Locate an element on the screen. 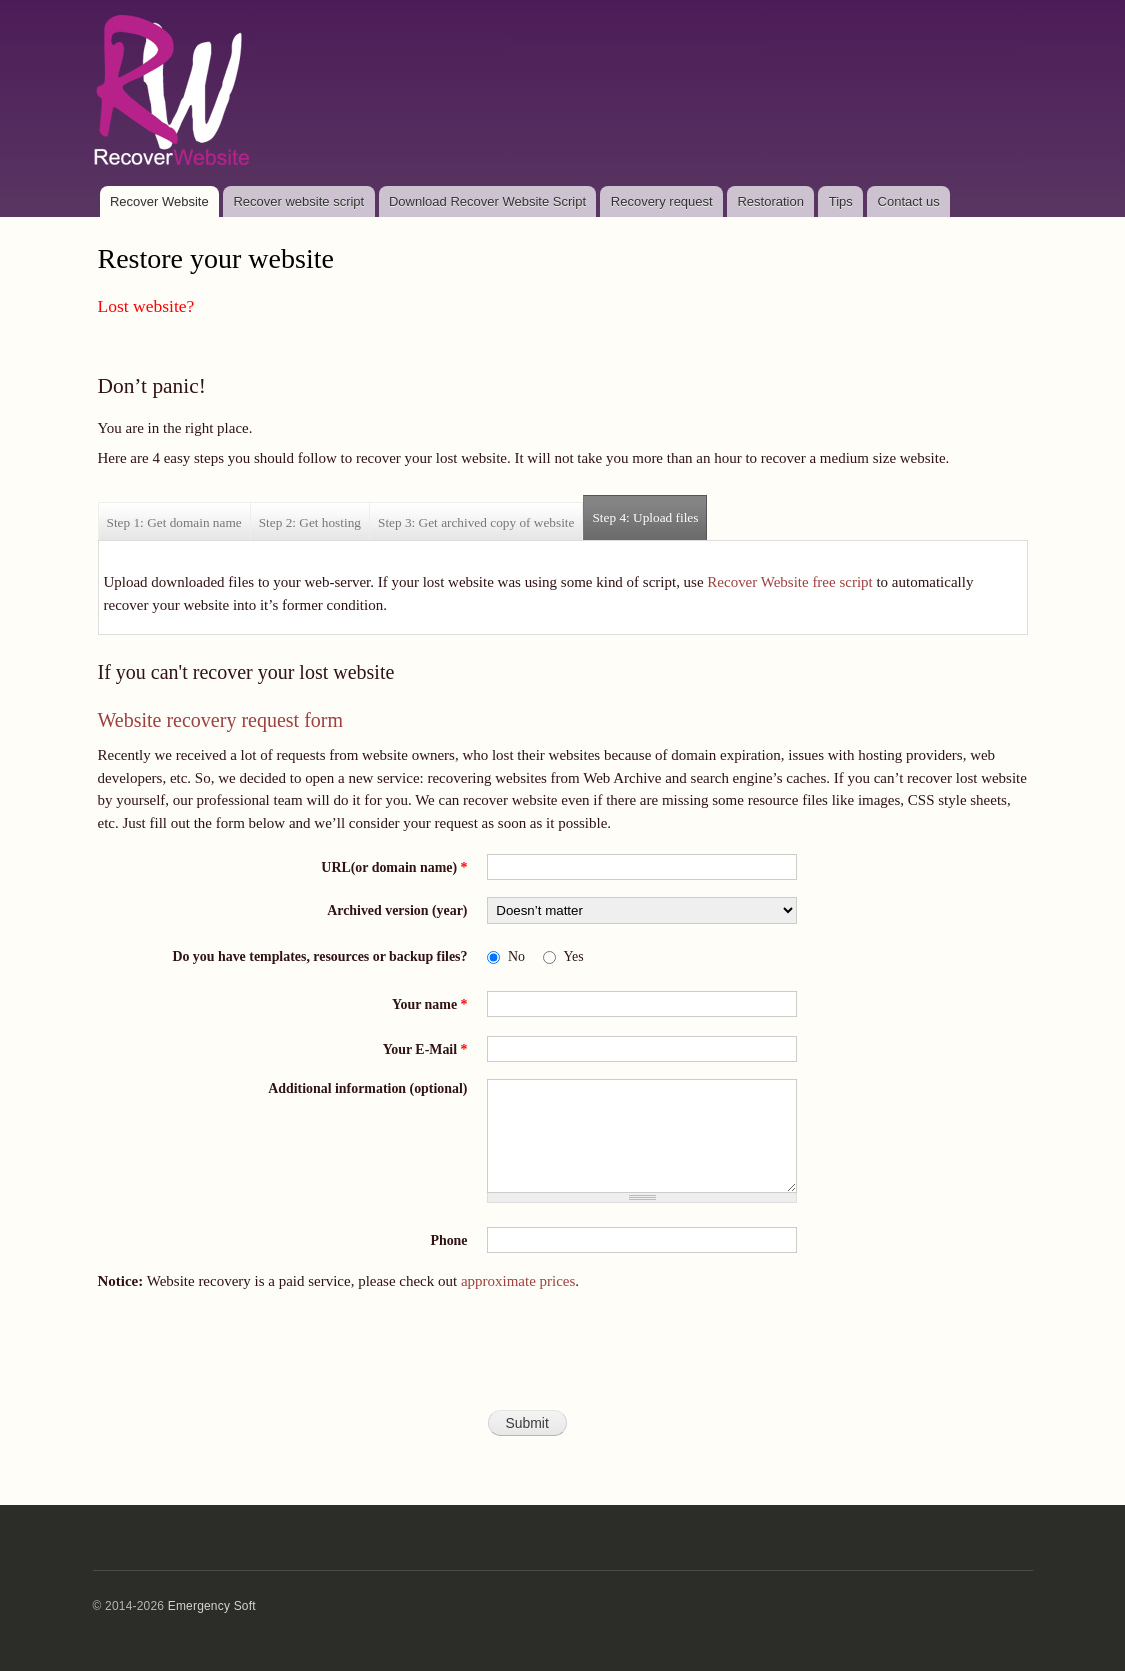  Recover Website free script is located at coordinates (789, 582).